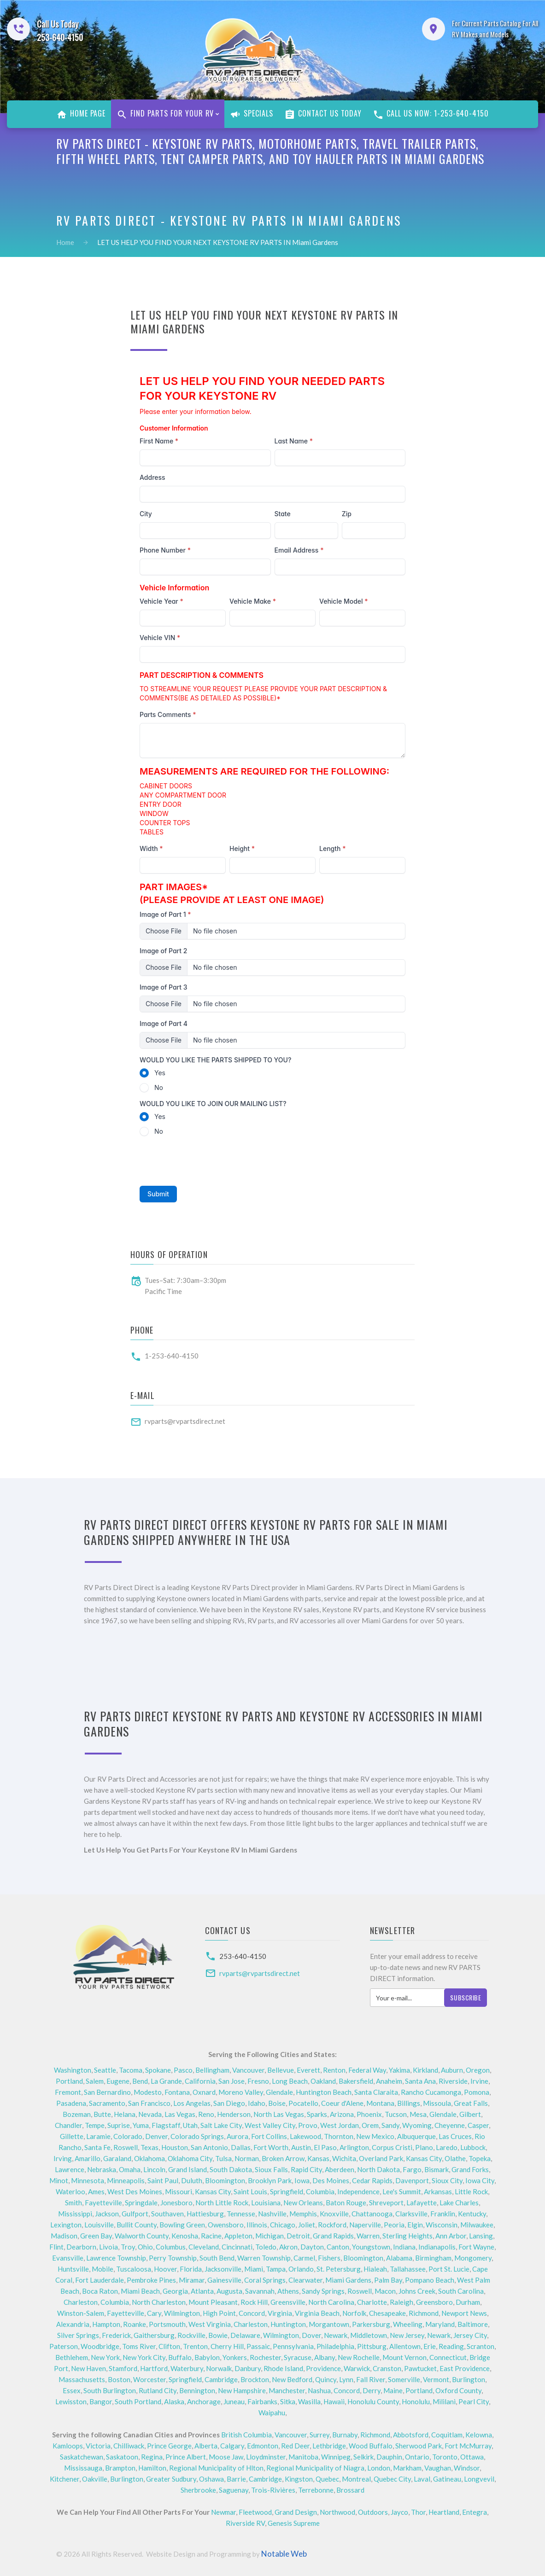 The image size is (545, 2576). What do you see at coordinates (266, 2457) in the screenshot?
I see `Lloydminster` at bounding box center [266, 2457].